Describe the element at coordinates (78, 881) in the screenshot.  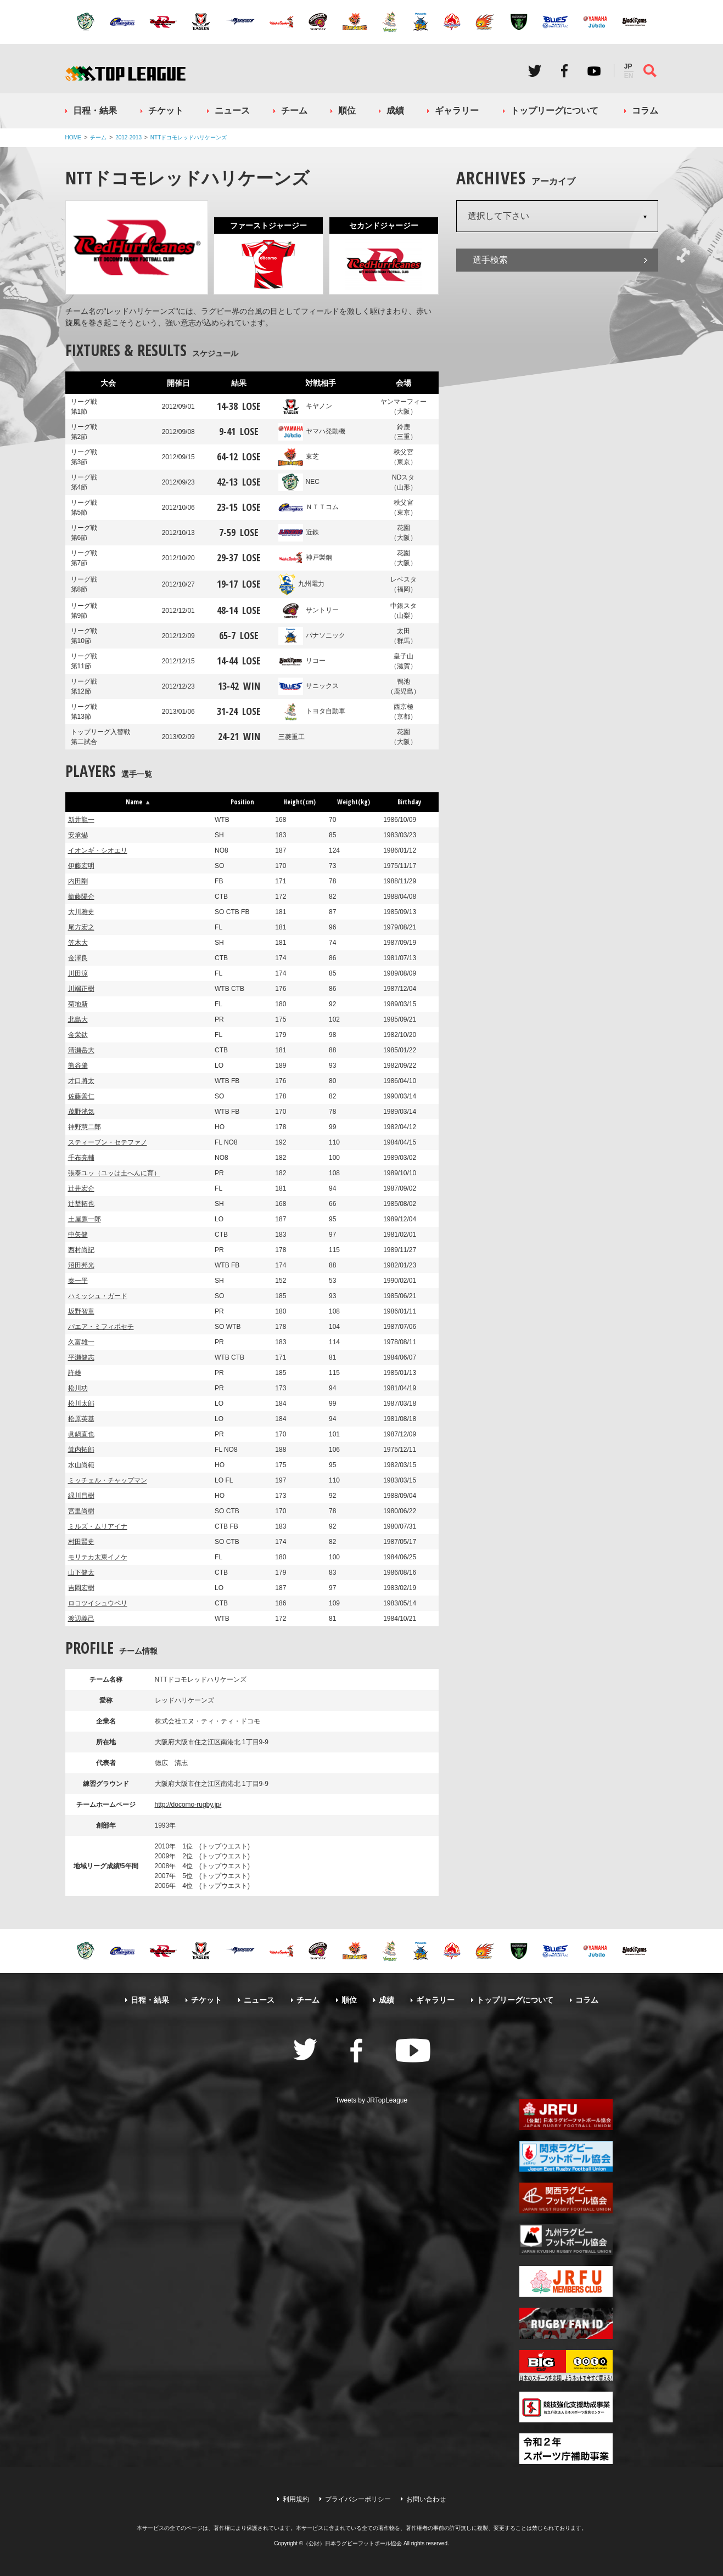
I see `内田剛` at that location.